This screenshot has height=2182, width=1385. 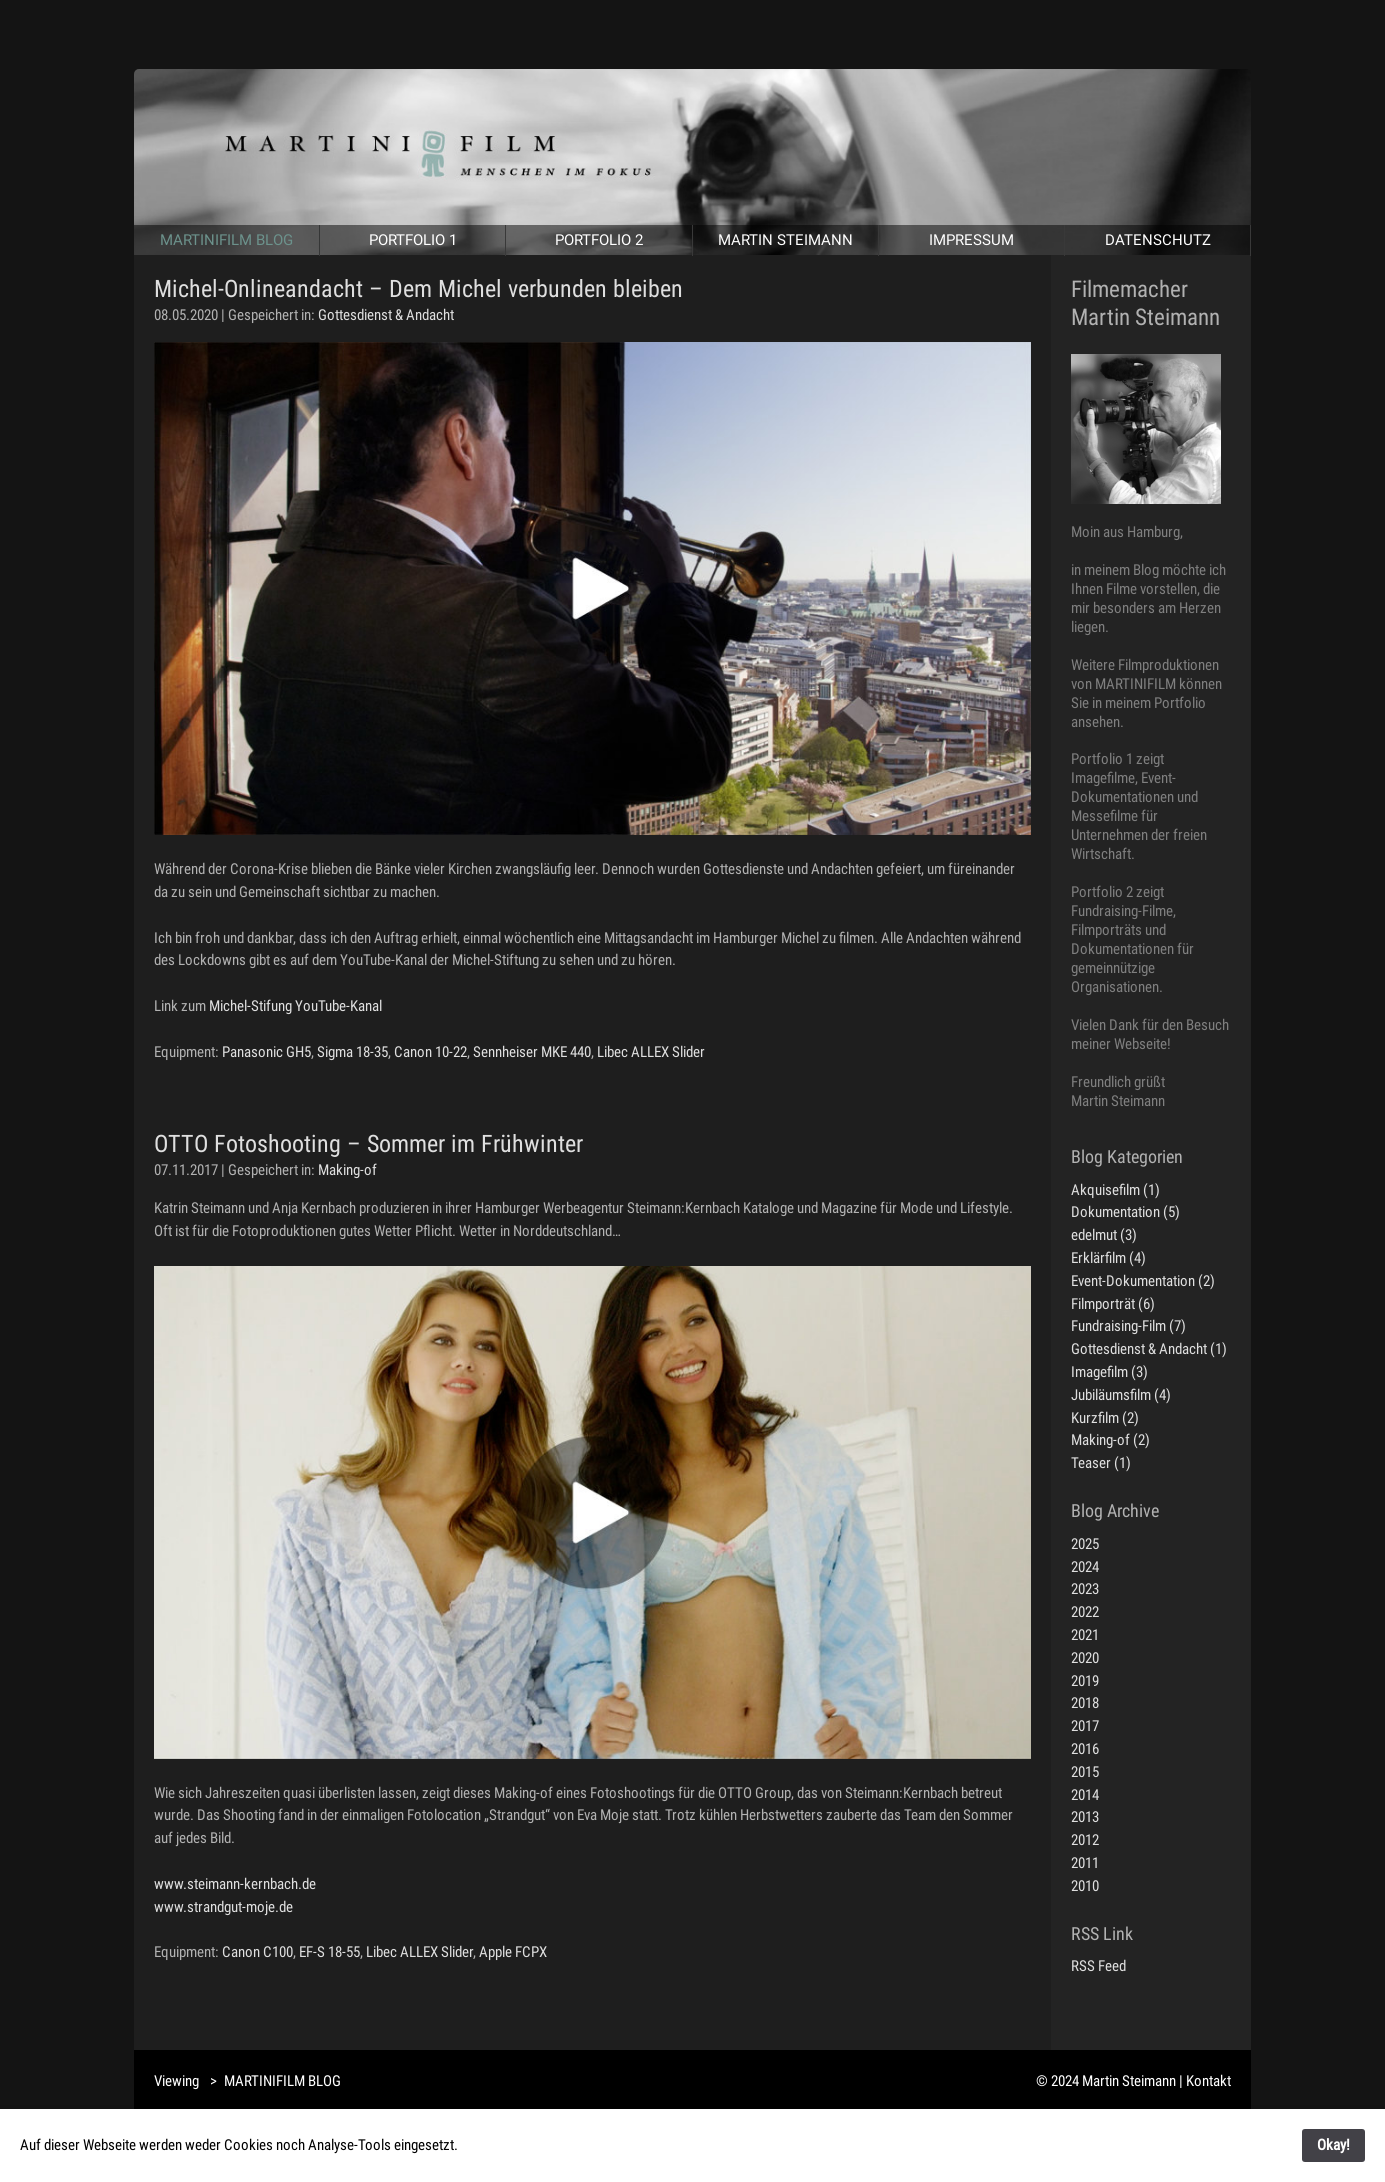 What do you see at coordinates (1105, 1418) in the screenshot?
I see `Kurzfilm (2)` at bounding box center [1105, 1418].